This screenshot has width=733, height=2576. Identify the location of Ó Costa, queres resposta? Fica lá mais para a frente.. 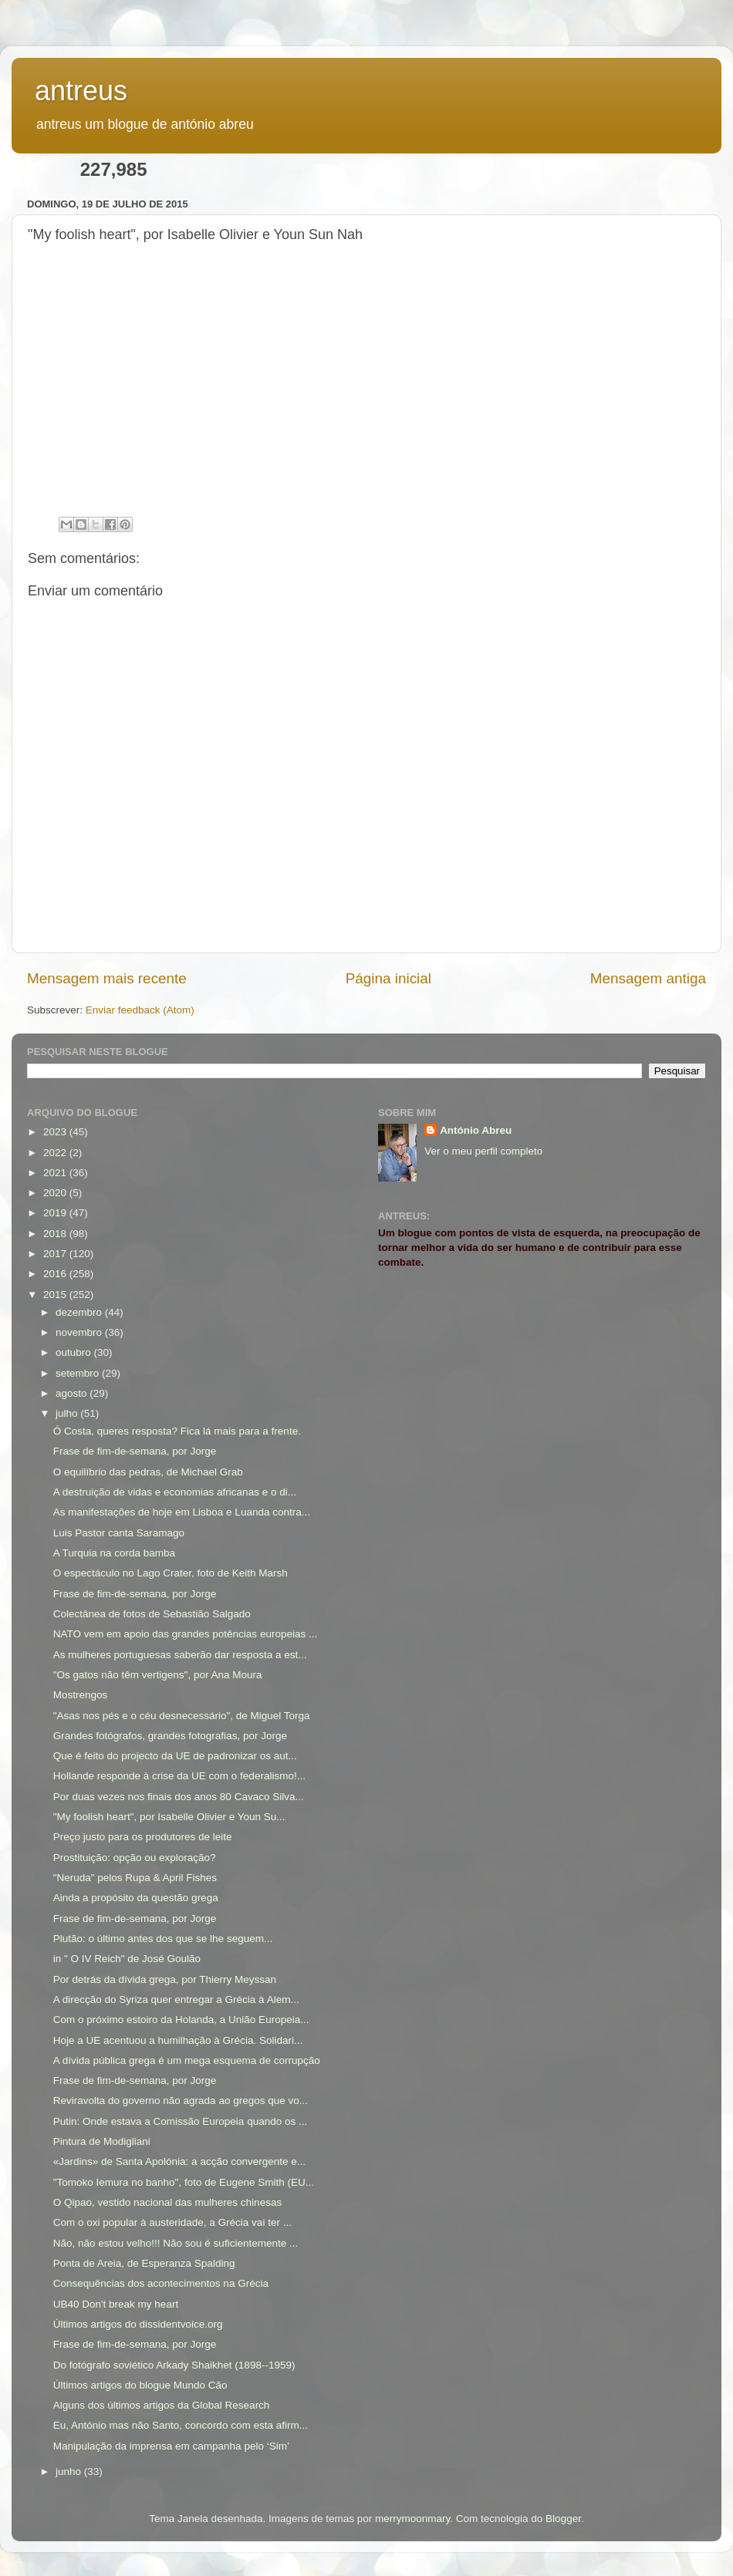
(177, 1431).